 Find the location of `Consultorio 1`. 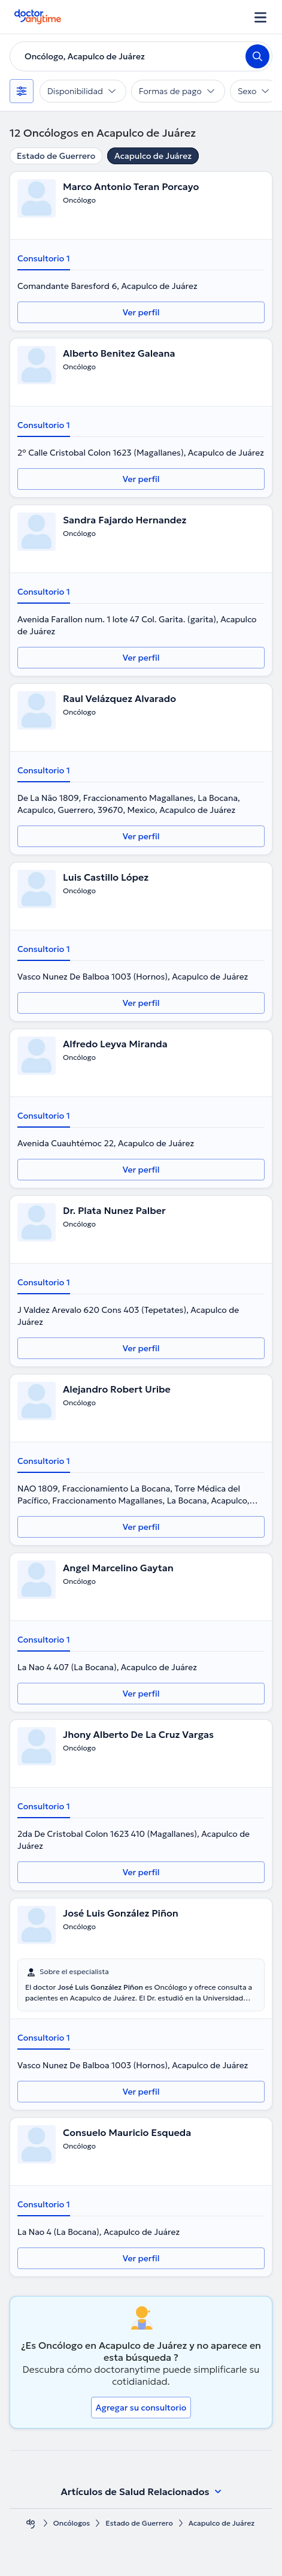

Consultorio 1 is located at coordinates (43, 258).